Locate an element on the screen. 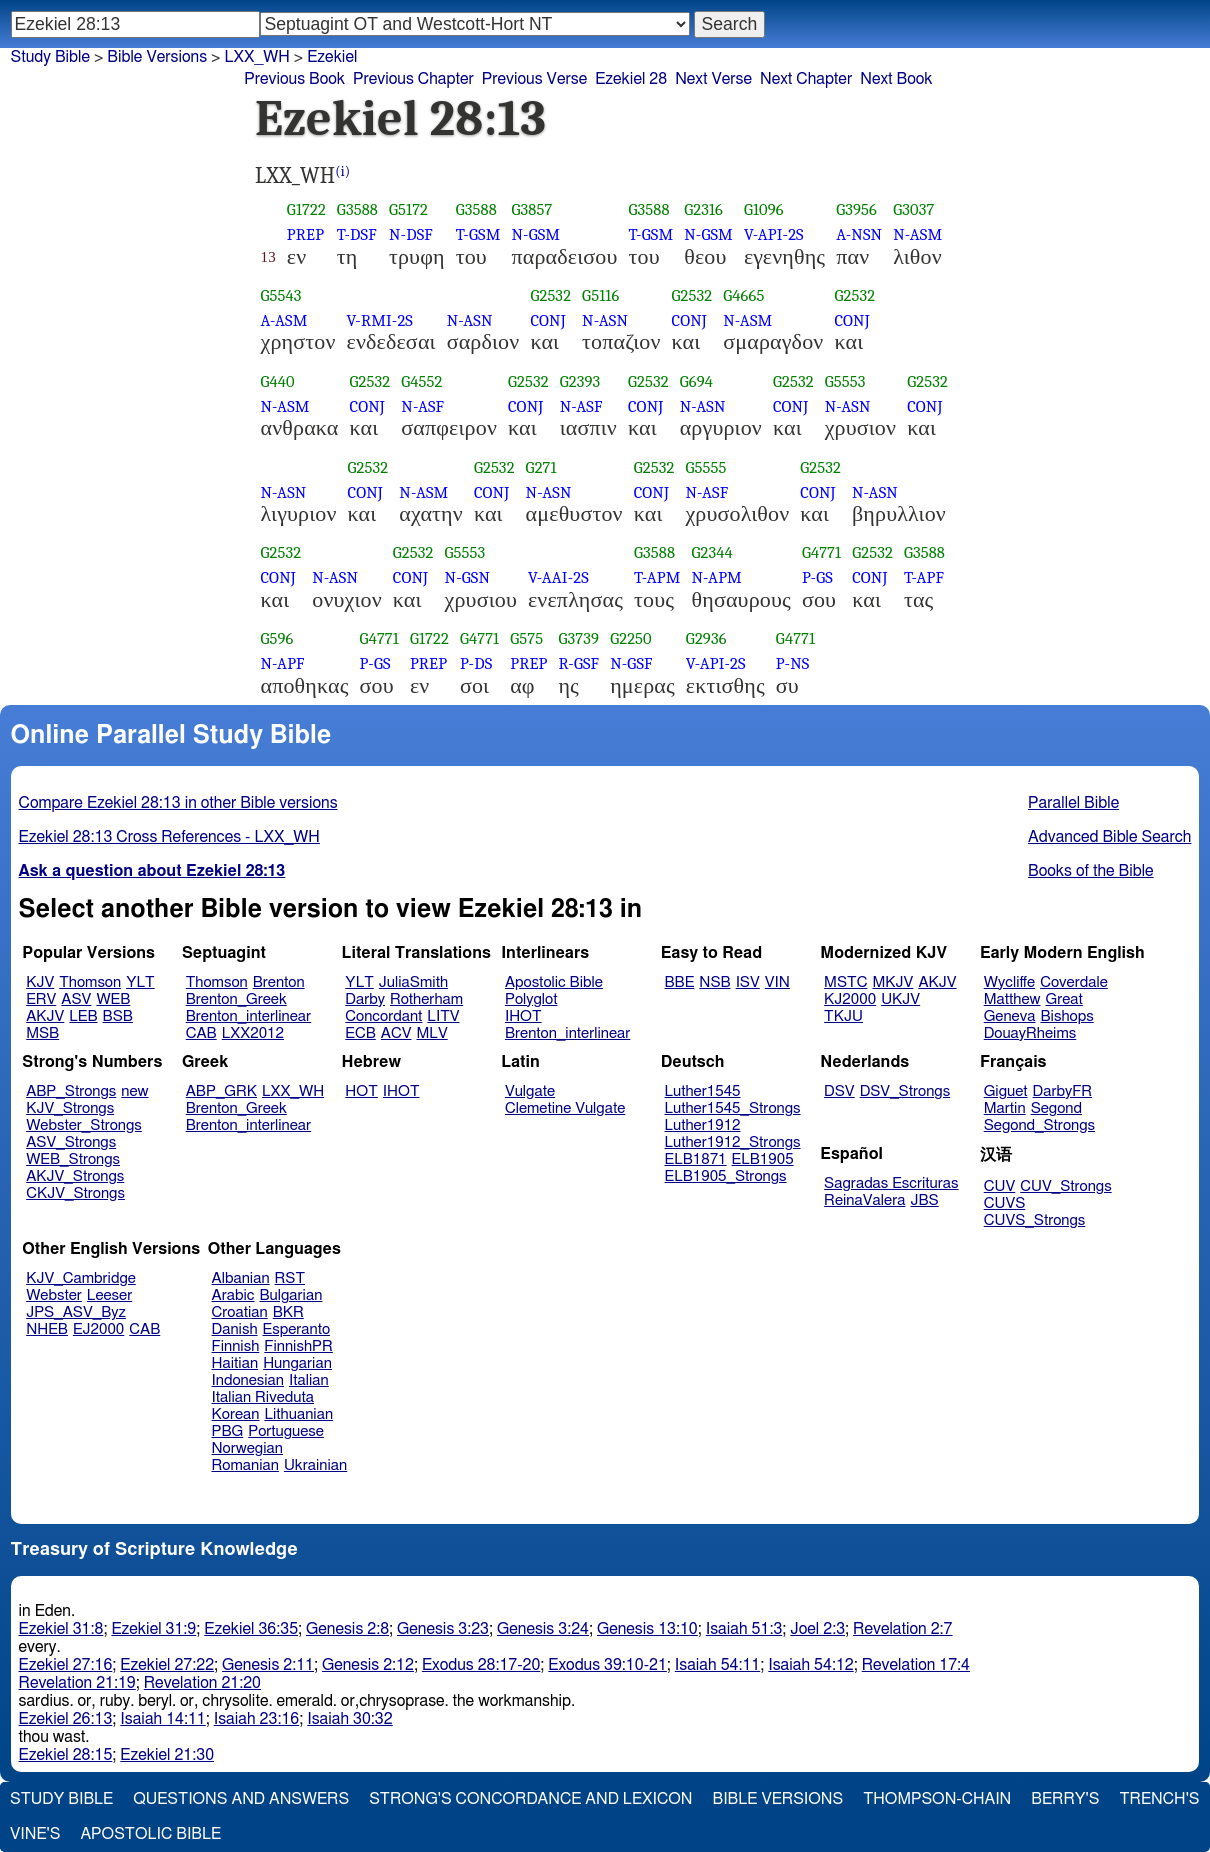 This screenshot has width=1210, height=1852. G3857 is located at coordinates (531, 209).